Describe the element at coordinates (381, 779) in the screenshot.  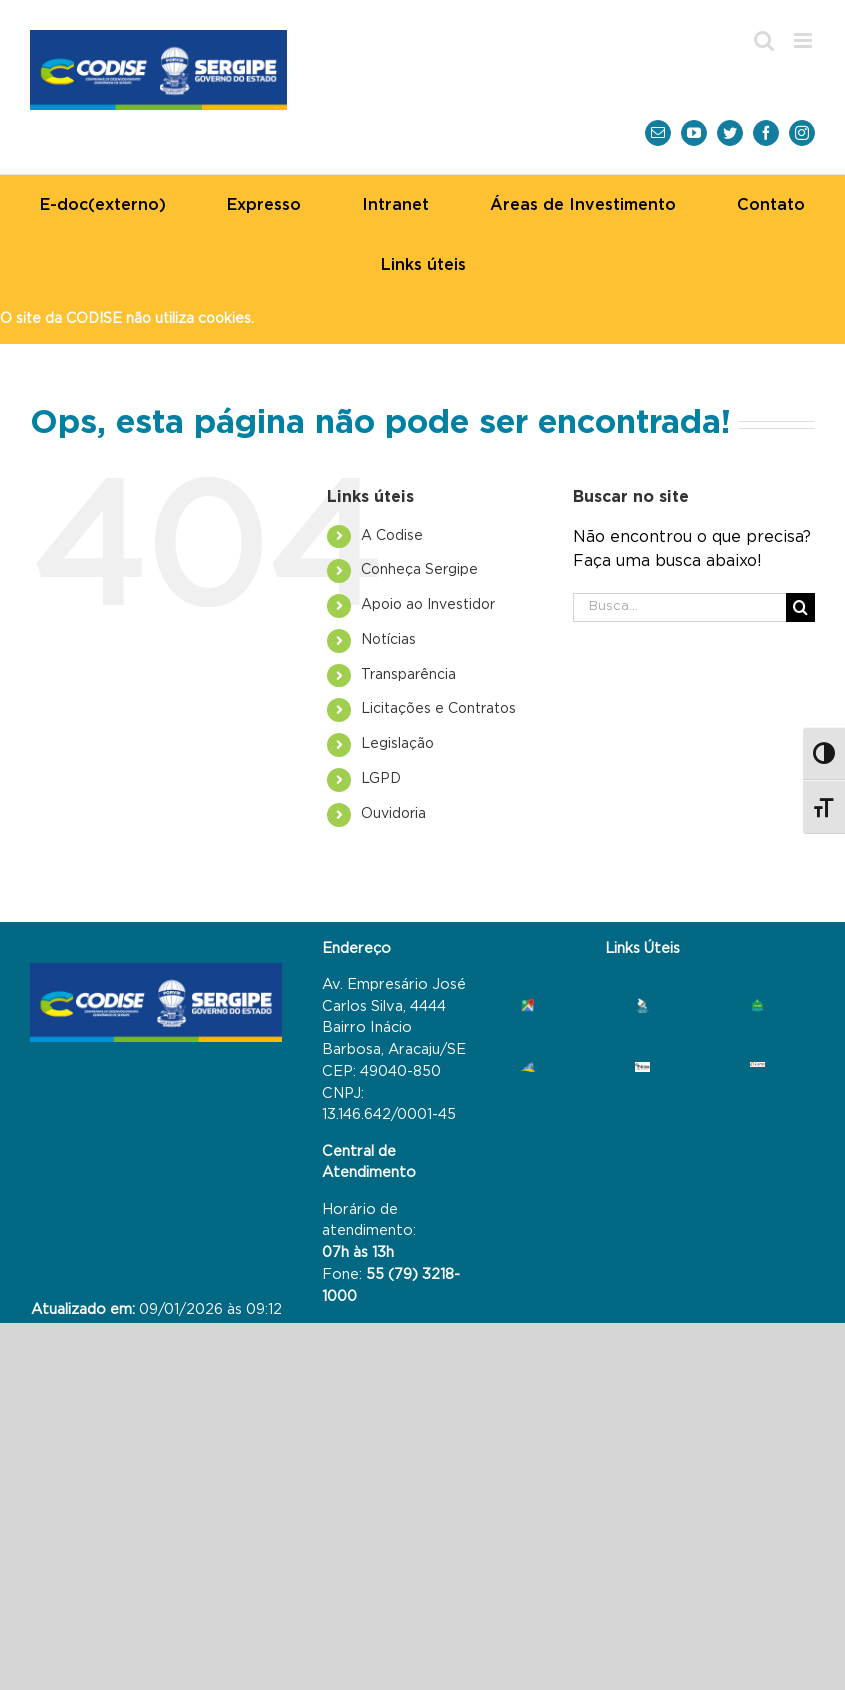
I see `LGPD` at that location.